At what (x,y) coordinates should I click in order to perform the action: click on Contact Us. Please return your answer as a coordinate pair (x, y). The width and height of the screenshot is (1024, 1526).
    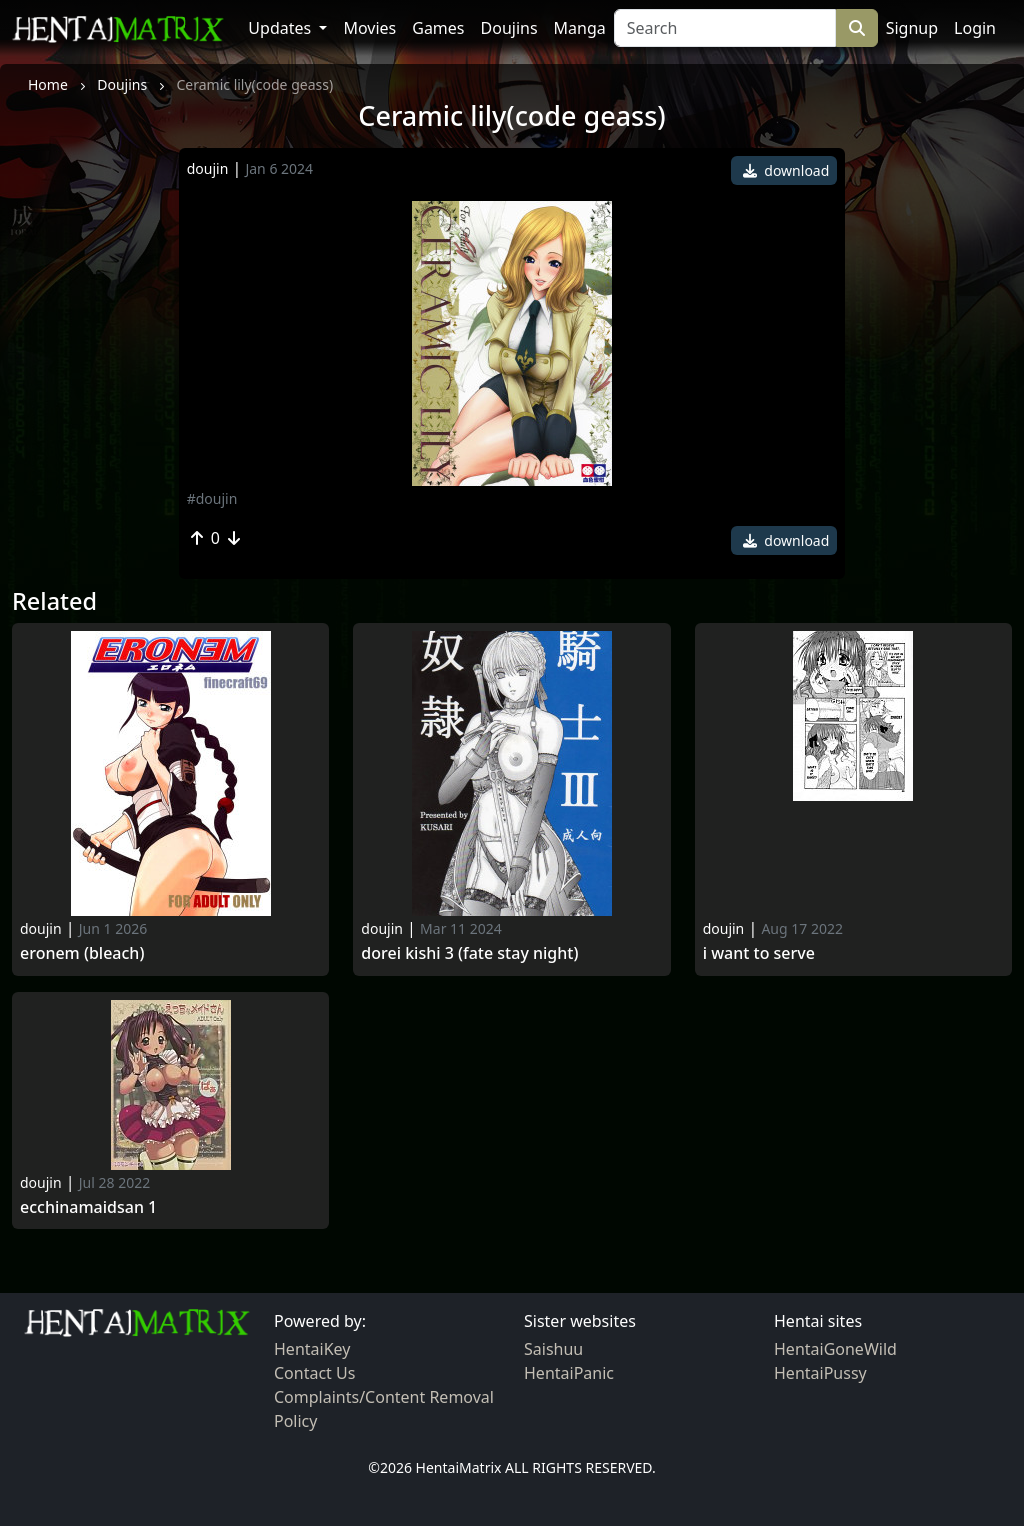
    Looking at the image, I should click on (314, 1373).